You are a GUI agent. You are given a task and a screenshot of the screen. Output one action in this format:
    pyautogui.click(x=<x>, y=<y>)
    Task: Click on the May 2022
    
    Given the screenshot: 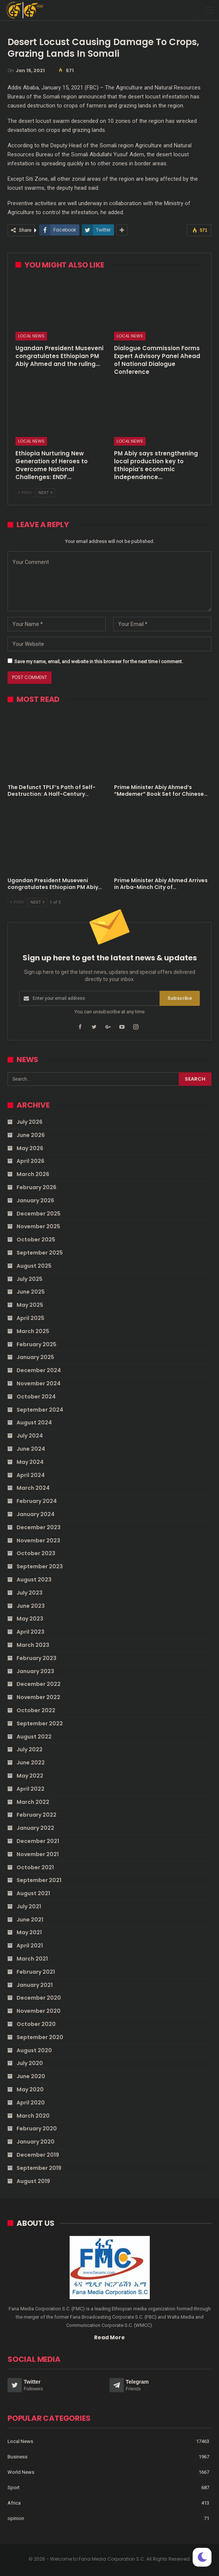 What is the action you would take?
    pyautogui.click(x=30, y=1775)
    